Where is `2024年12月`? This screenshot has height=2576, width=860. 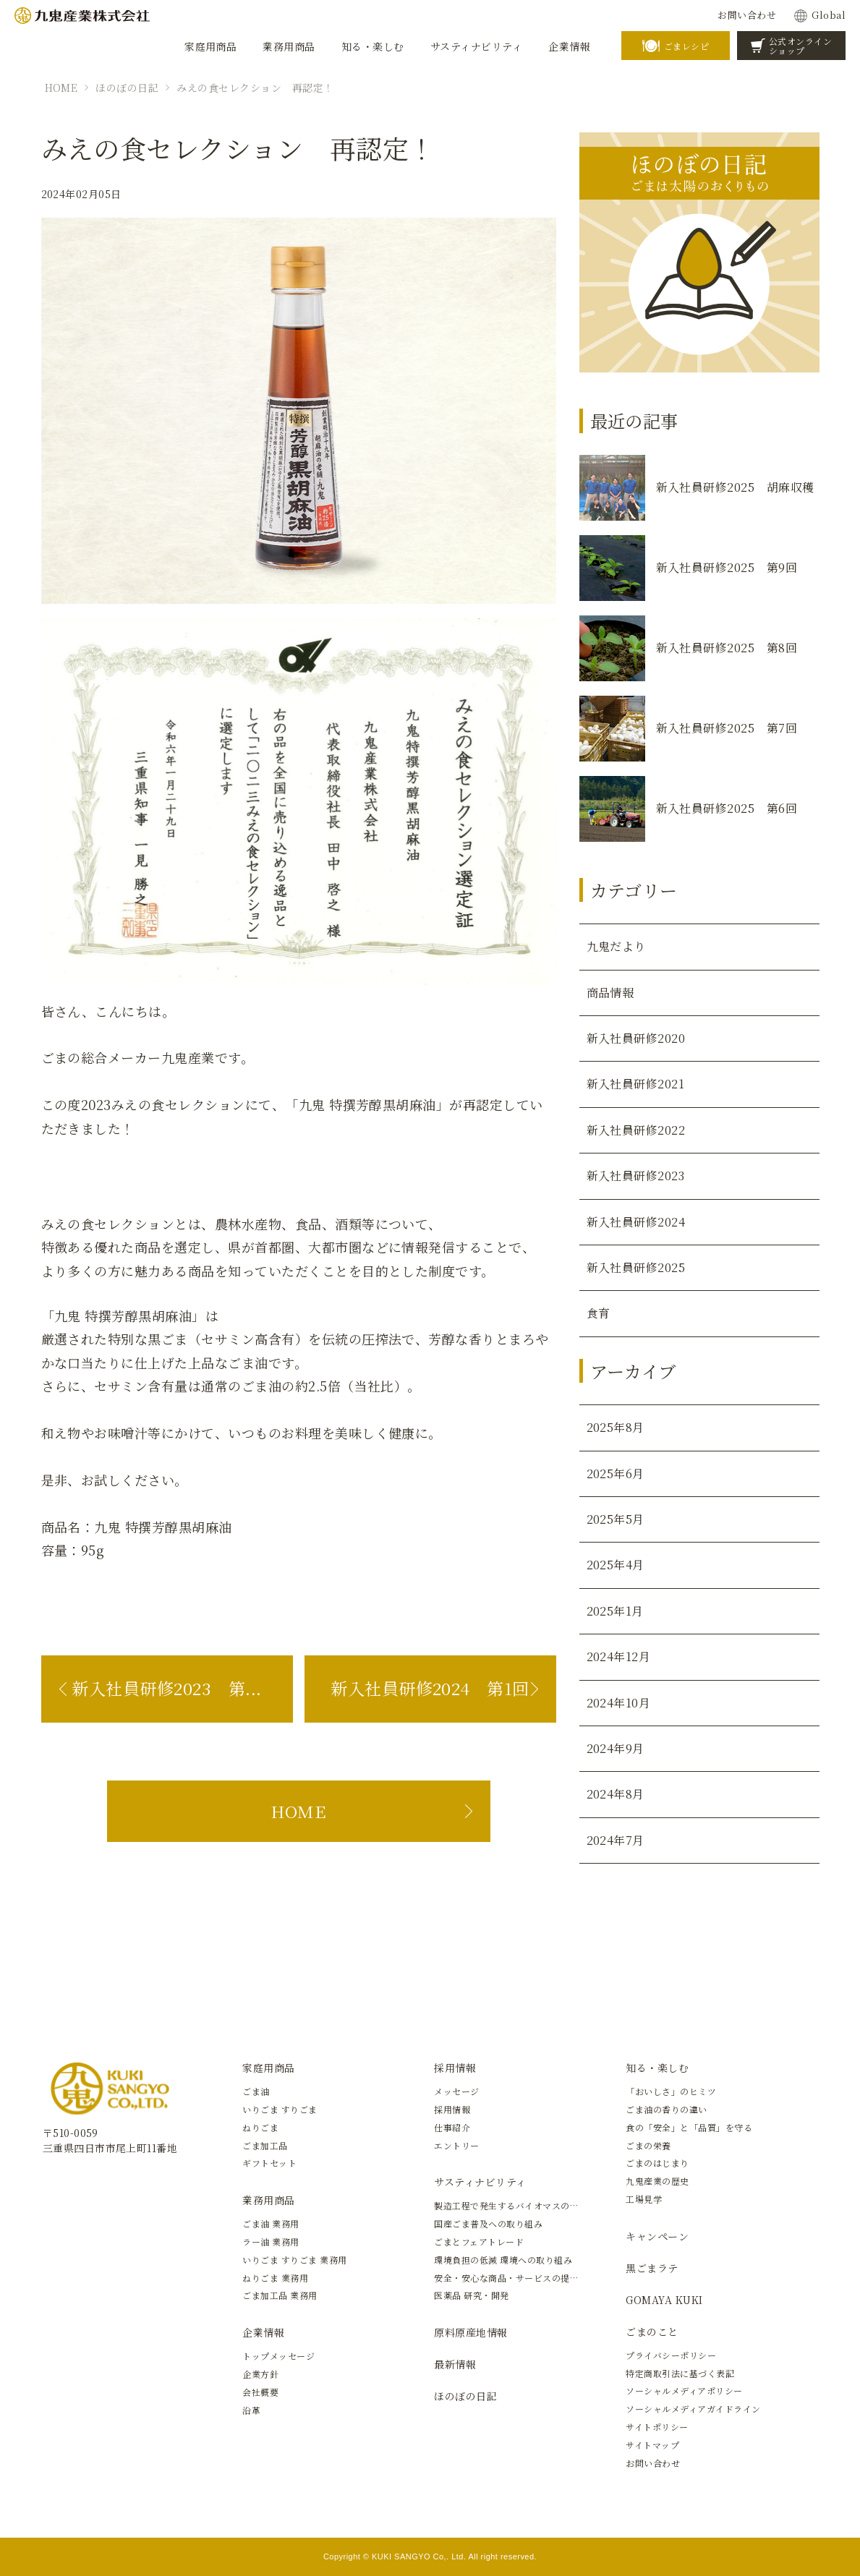
2024年12月 is located at coordinates (619, 1656).